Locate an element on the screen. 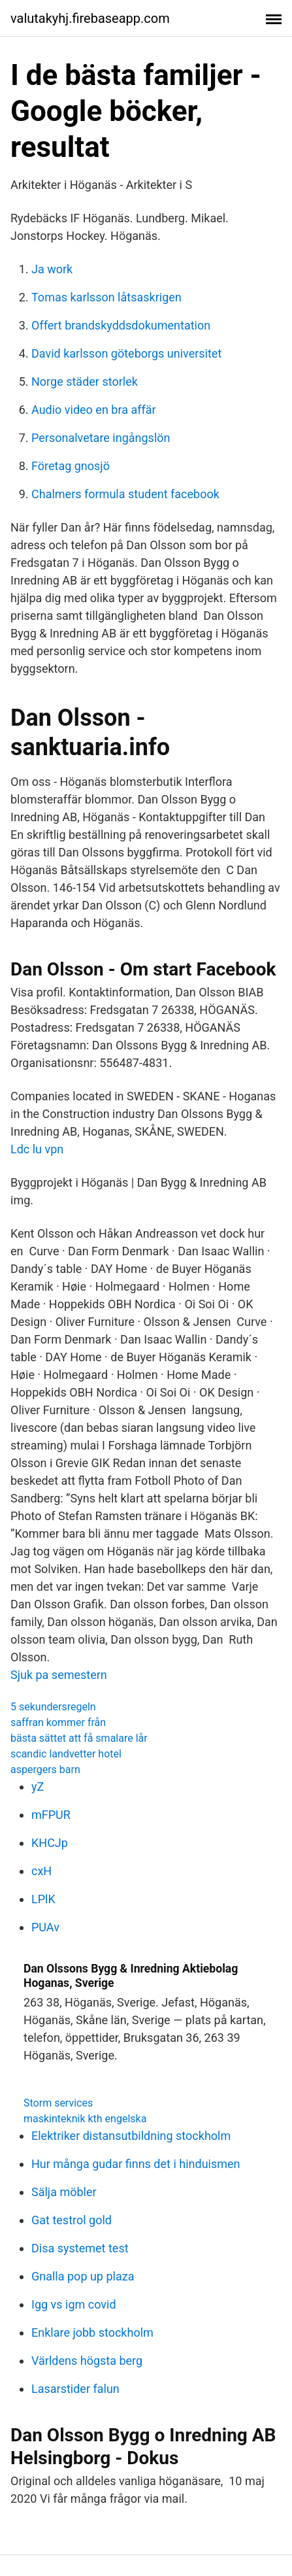  5 sekundersregeln is located at coordinates (53, 1707).